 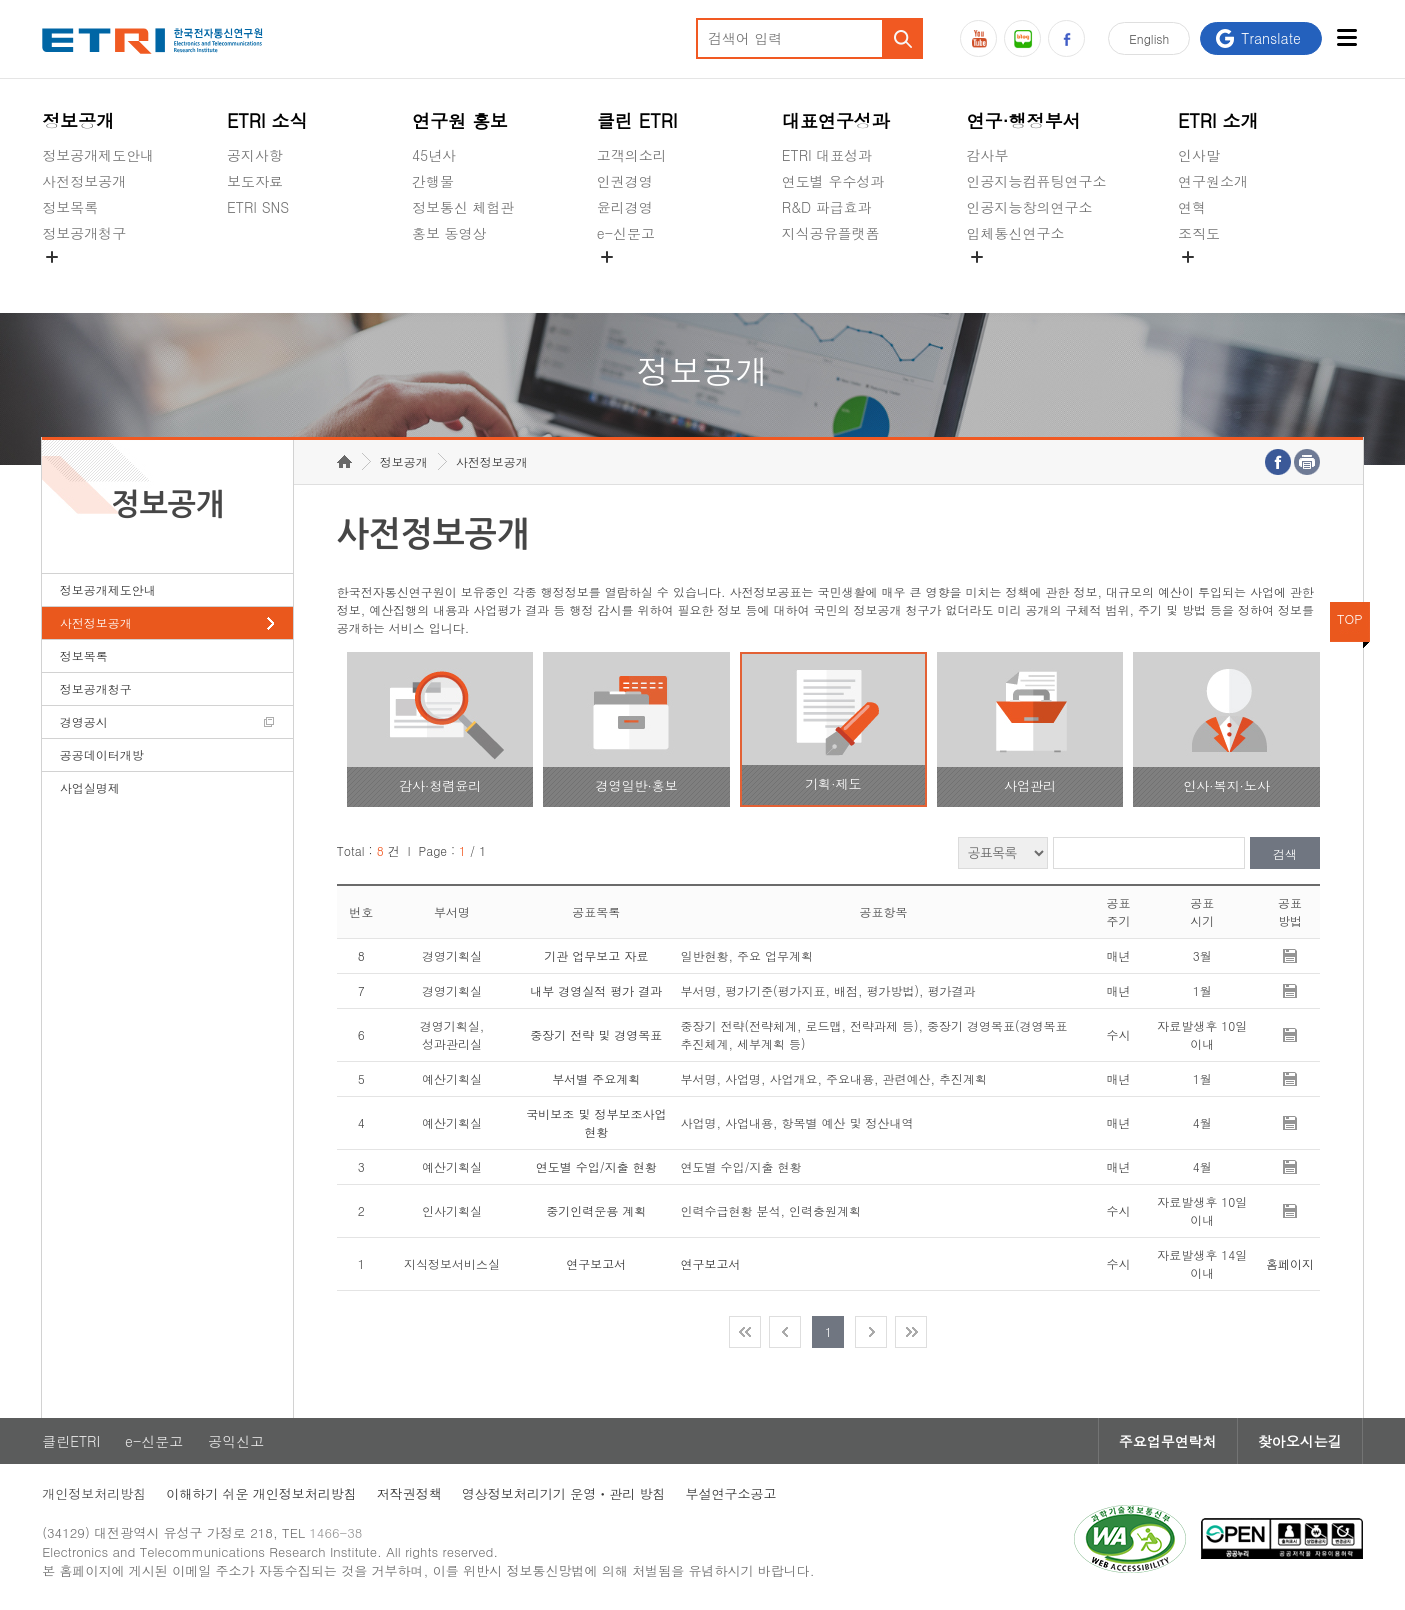 I want to click on 중기인력운용 계획, so click(x=596, y=1210).